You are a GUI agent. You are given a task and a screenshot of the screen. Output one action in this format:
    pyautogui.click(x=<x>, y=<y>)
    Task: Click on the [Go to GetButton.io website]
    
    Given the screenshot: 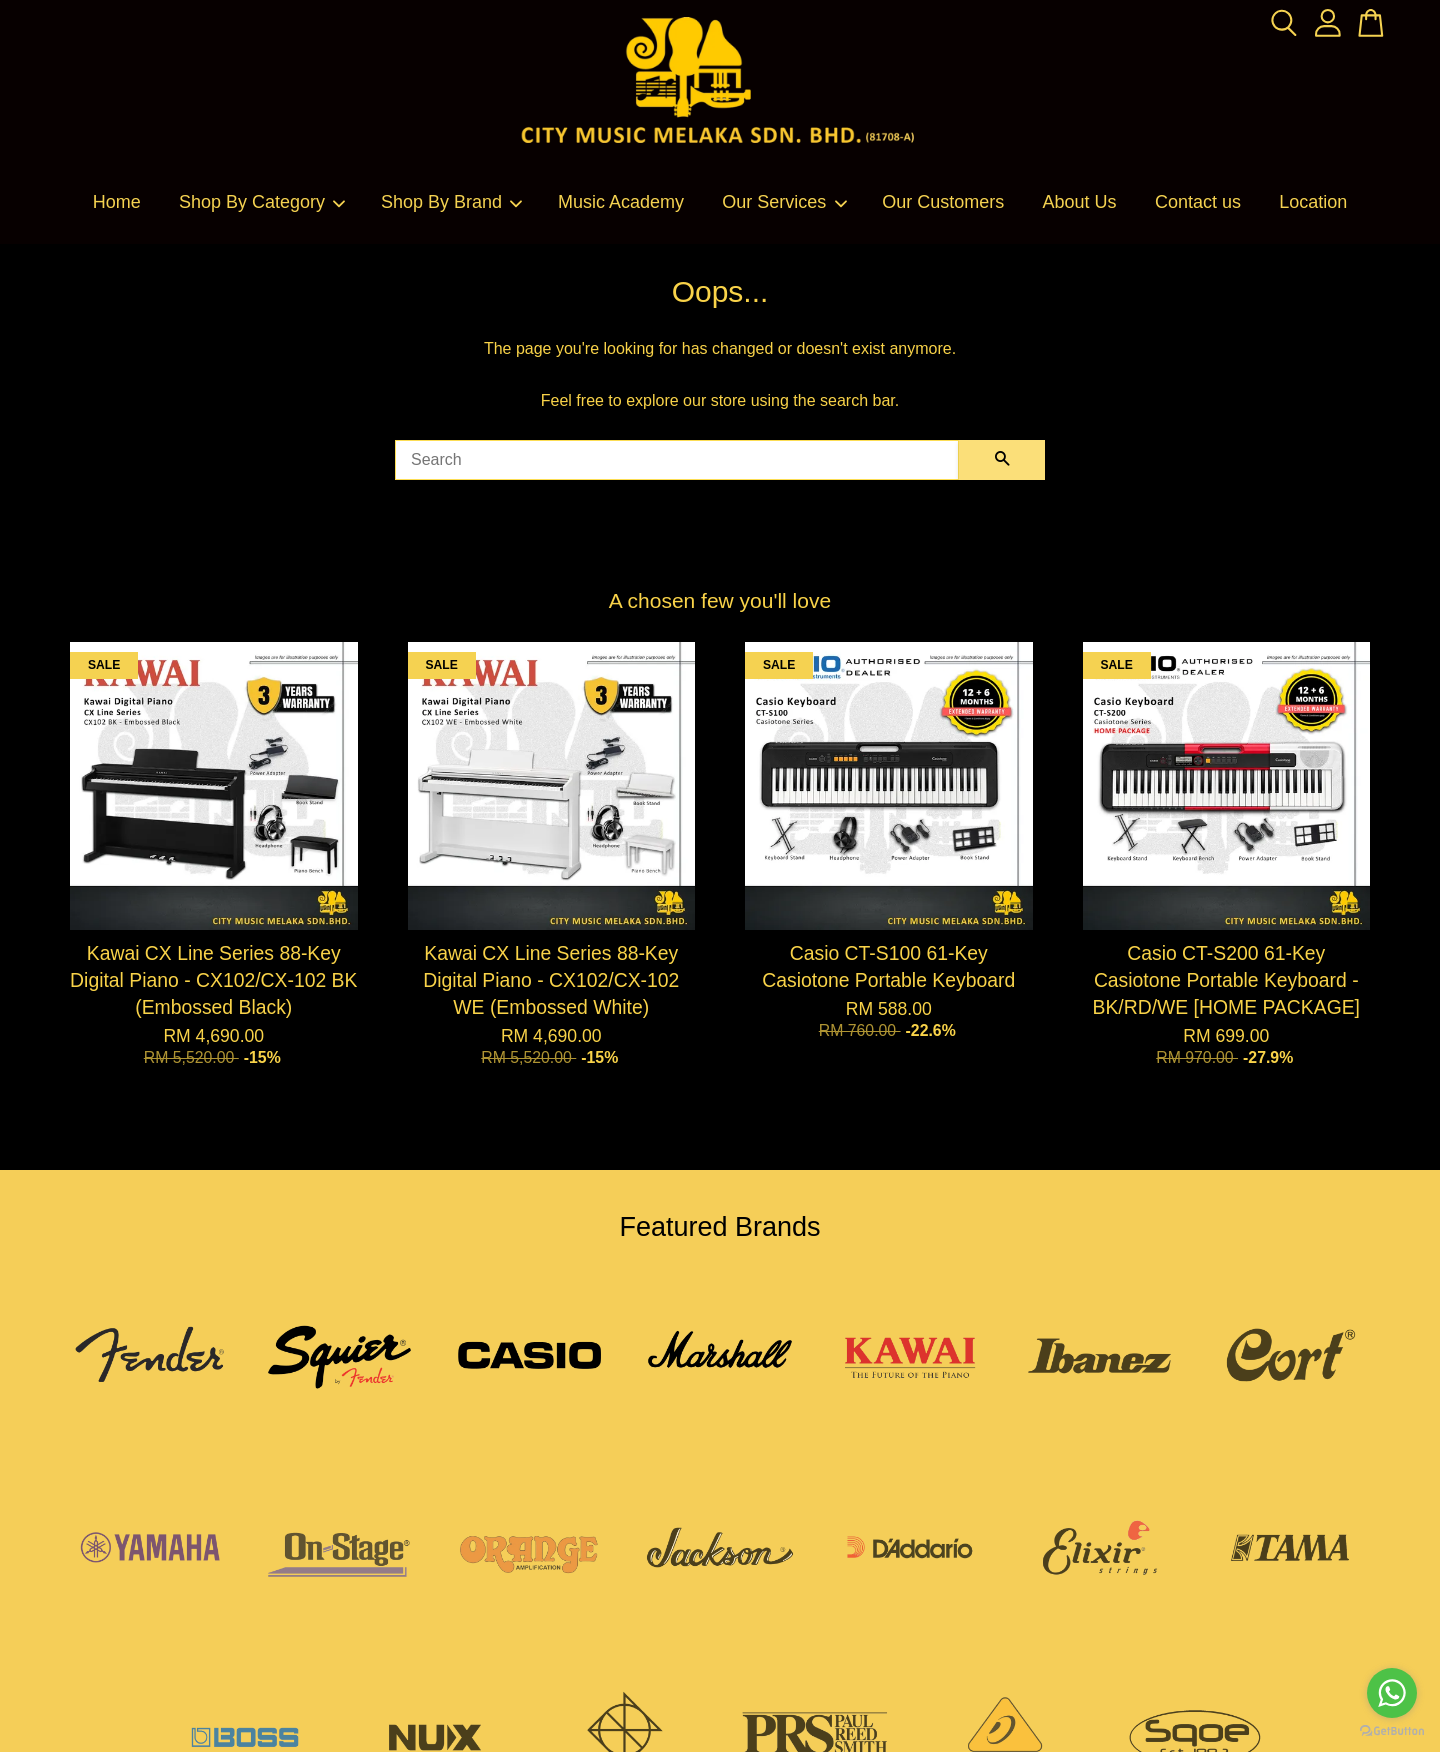 What is the action you would take?
    pyautogui.click(x=1392, y=1731)
    